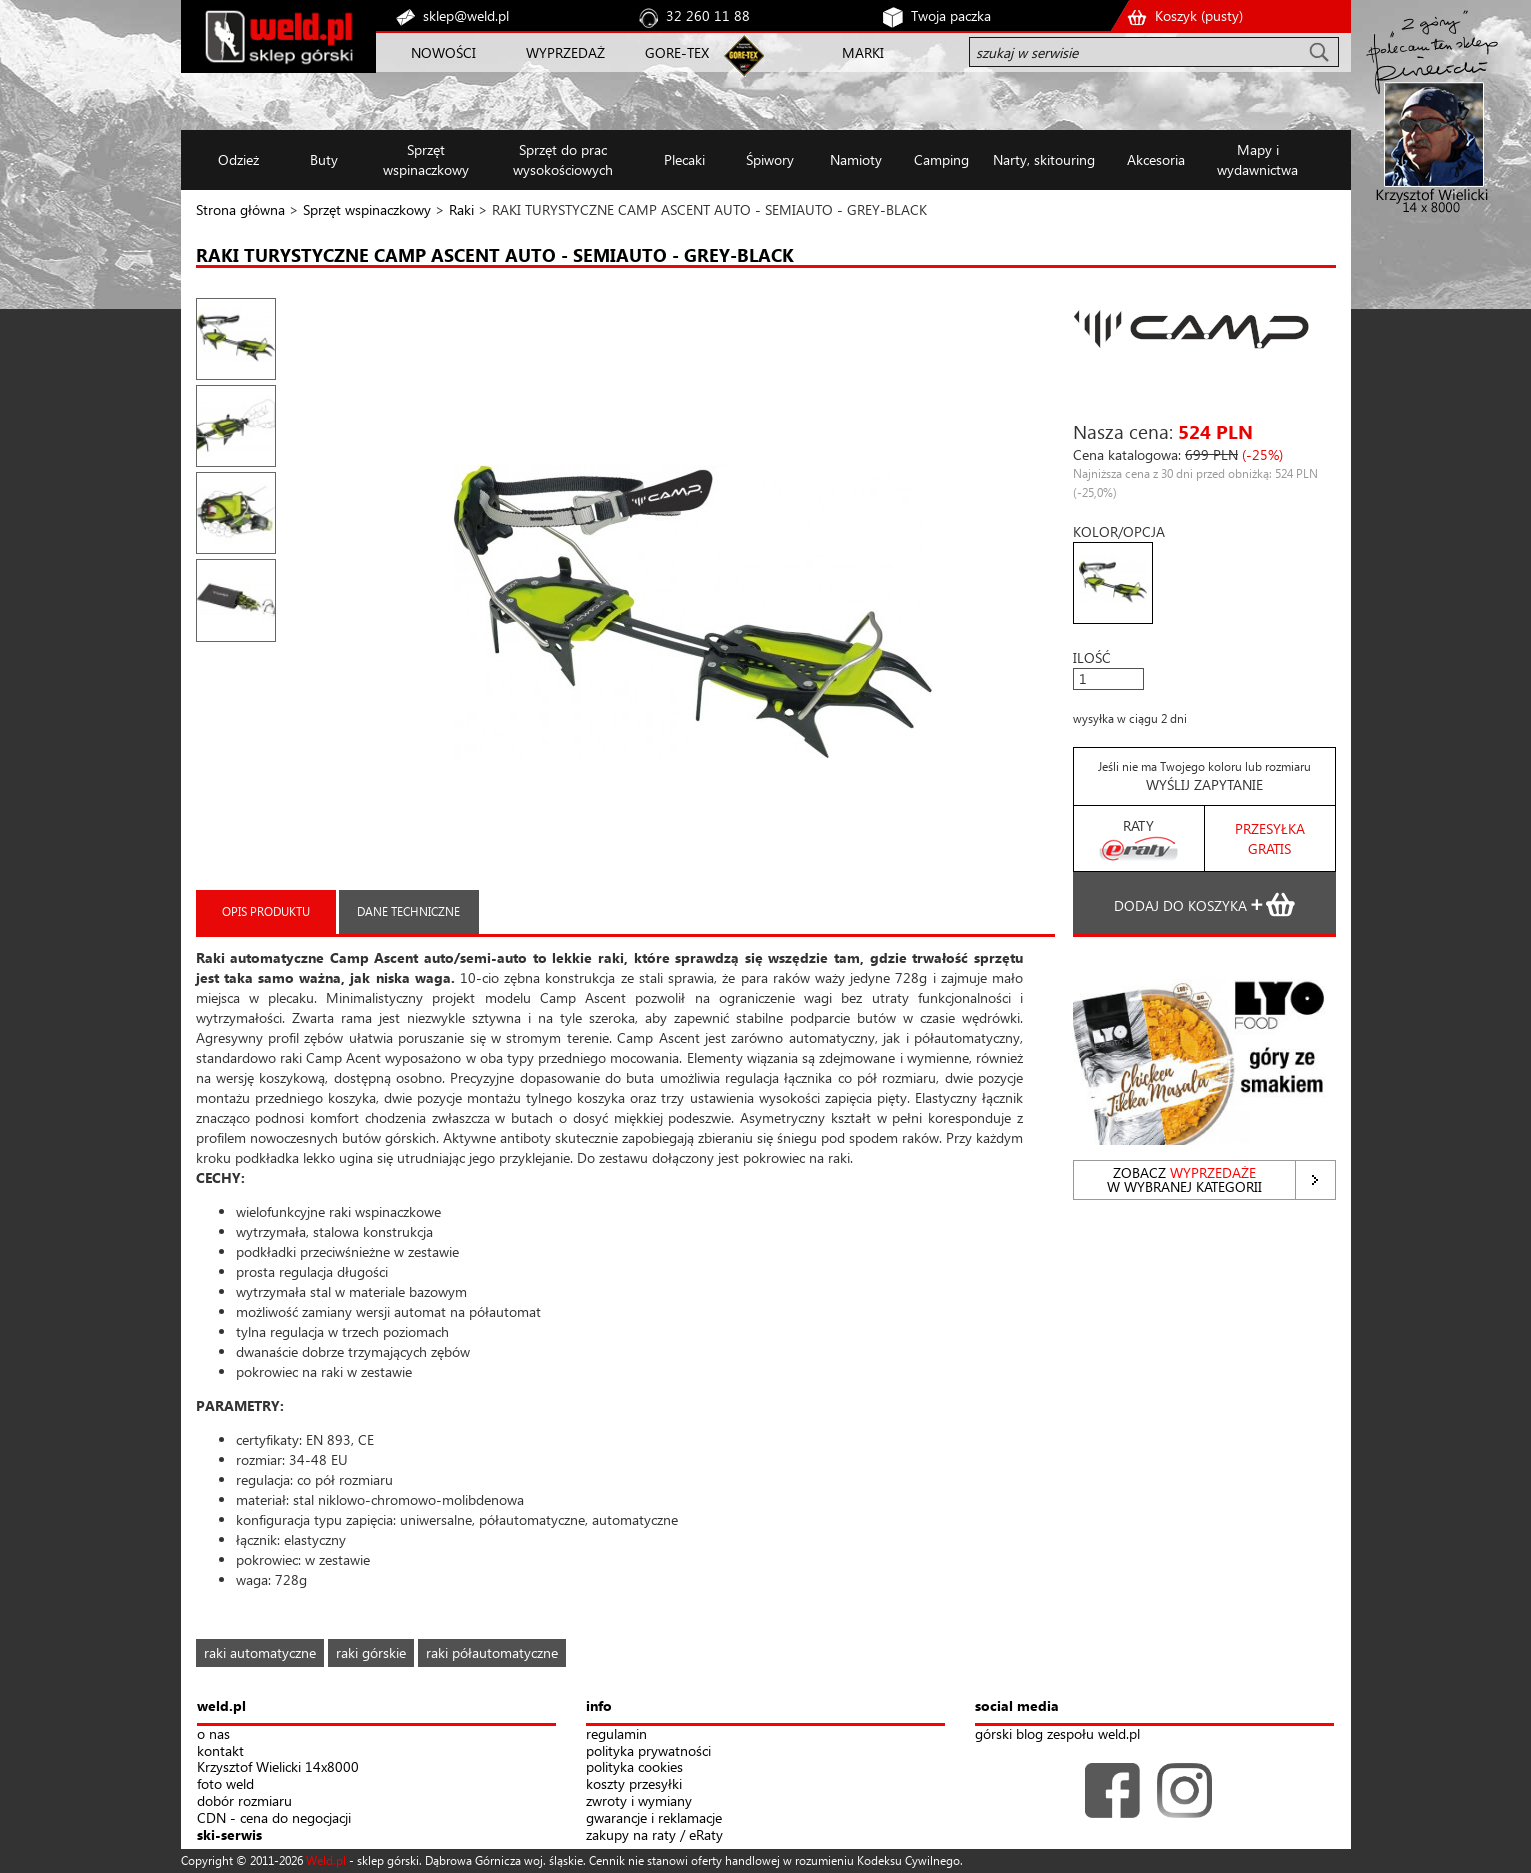 This screenshot has width=1531, height=1873. Describe the element at coordinates (324, 159) in the screenshot. I see `Buty [button]` at that location.